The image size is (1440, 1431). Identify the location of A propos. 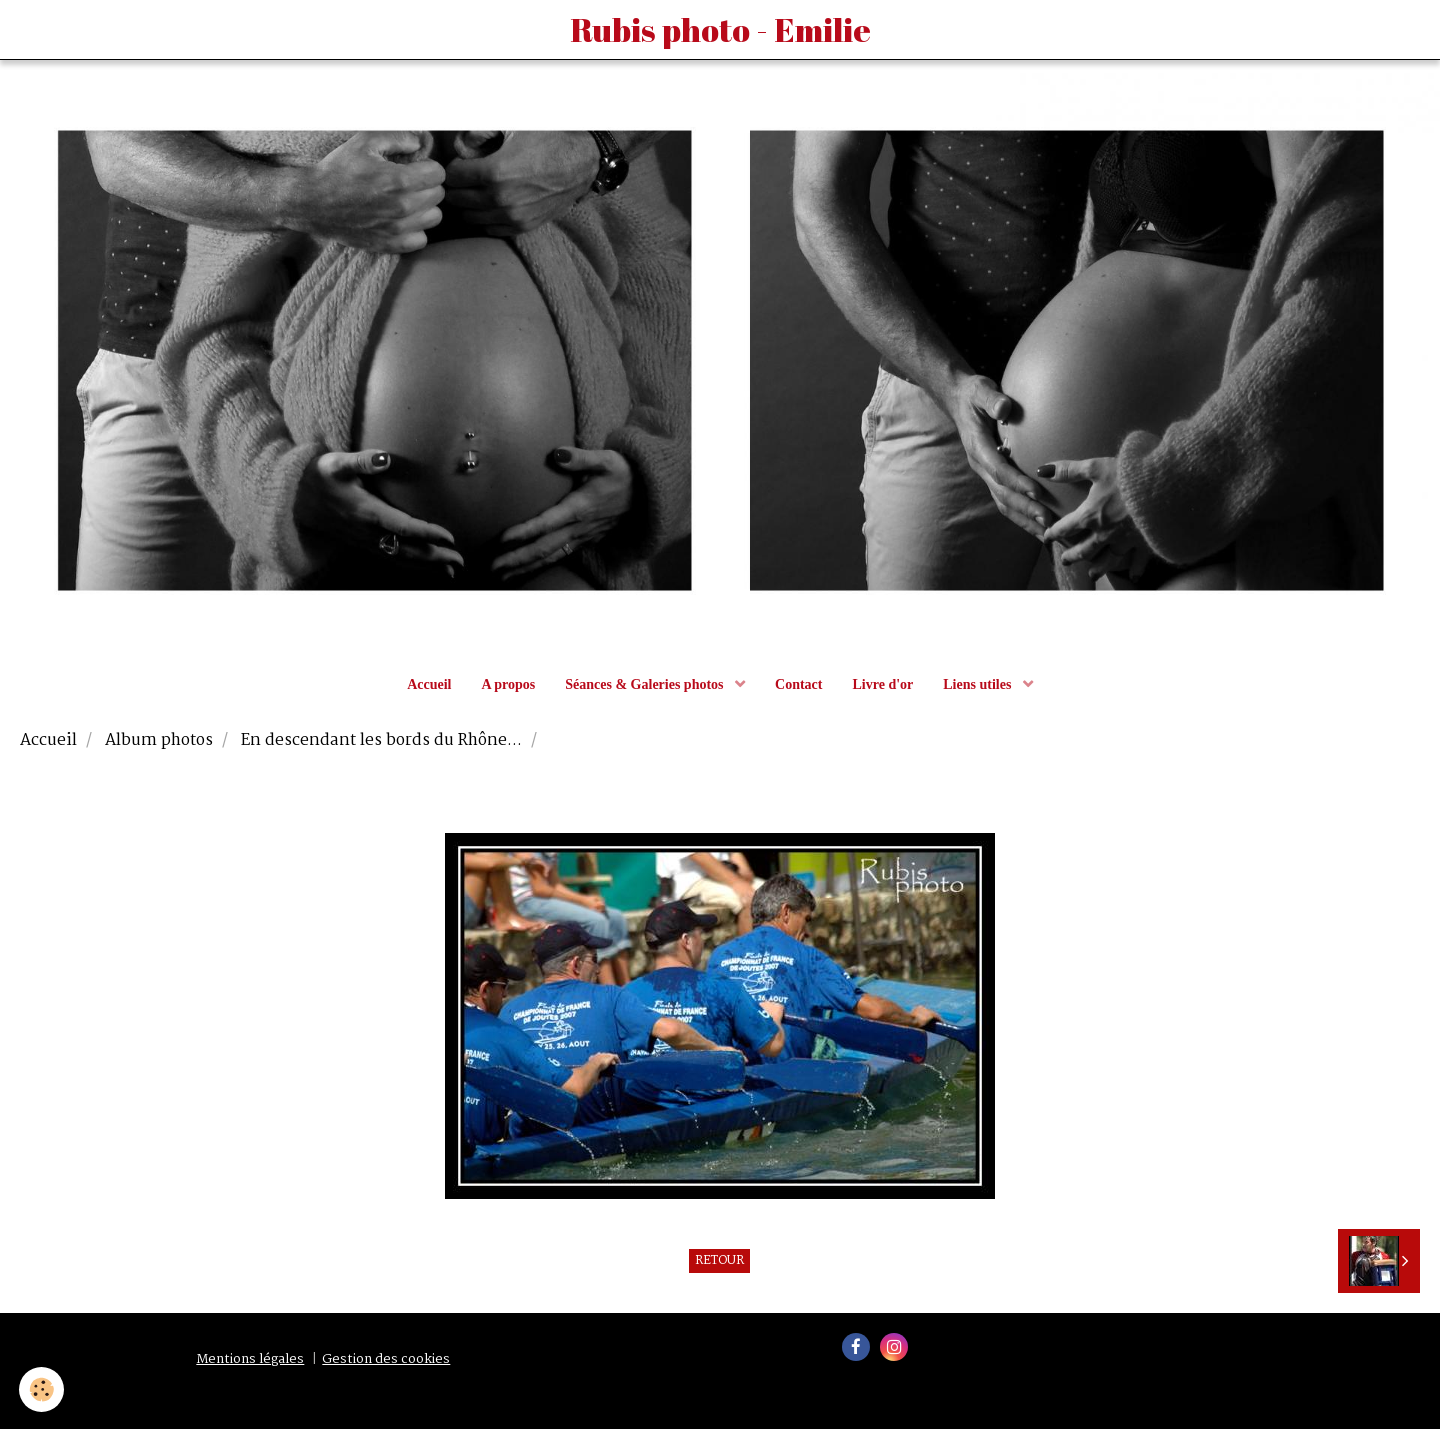
(508, 687).